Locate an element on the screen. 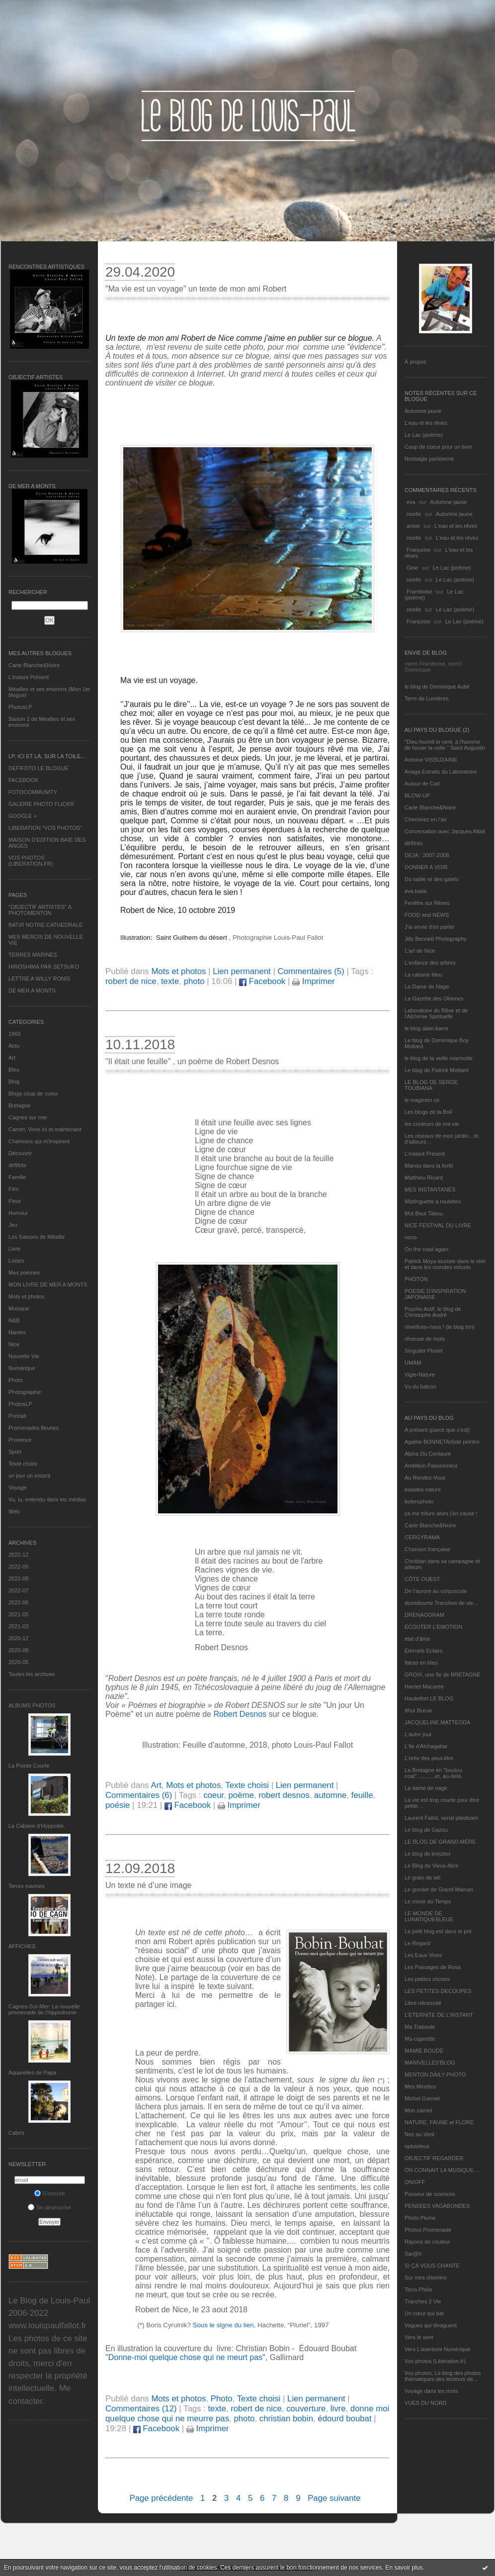 The width and height of the screenshot is (495, 2576). Le blog de Gazou is located at coordinates (426, 1830).